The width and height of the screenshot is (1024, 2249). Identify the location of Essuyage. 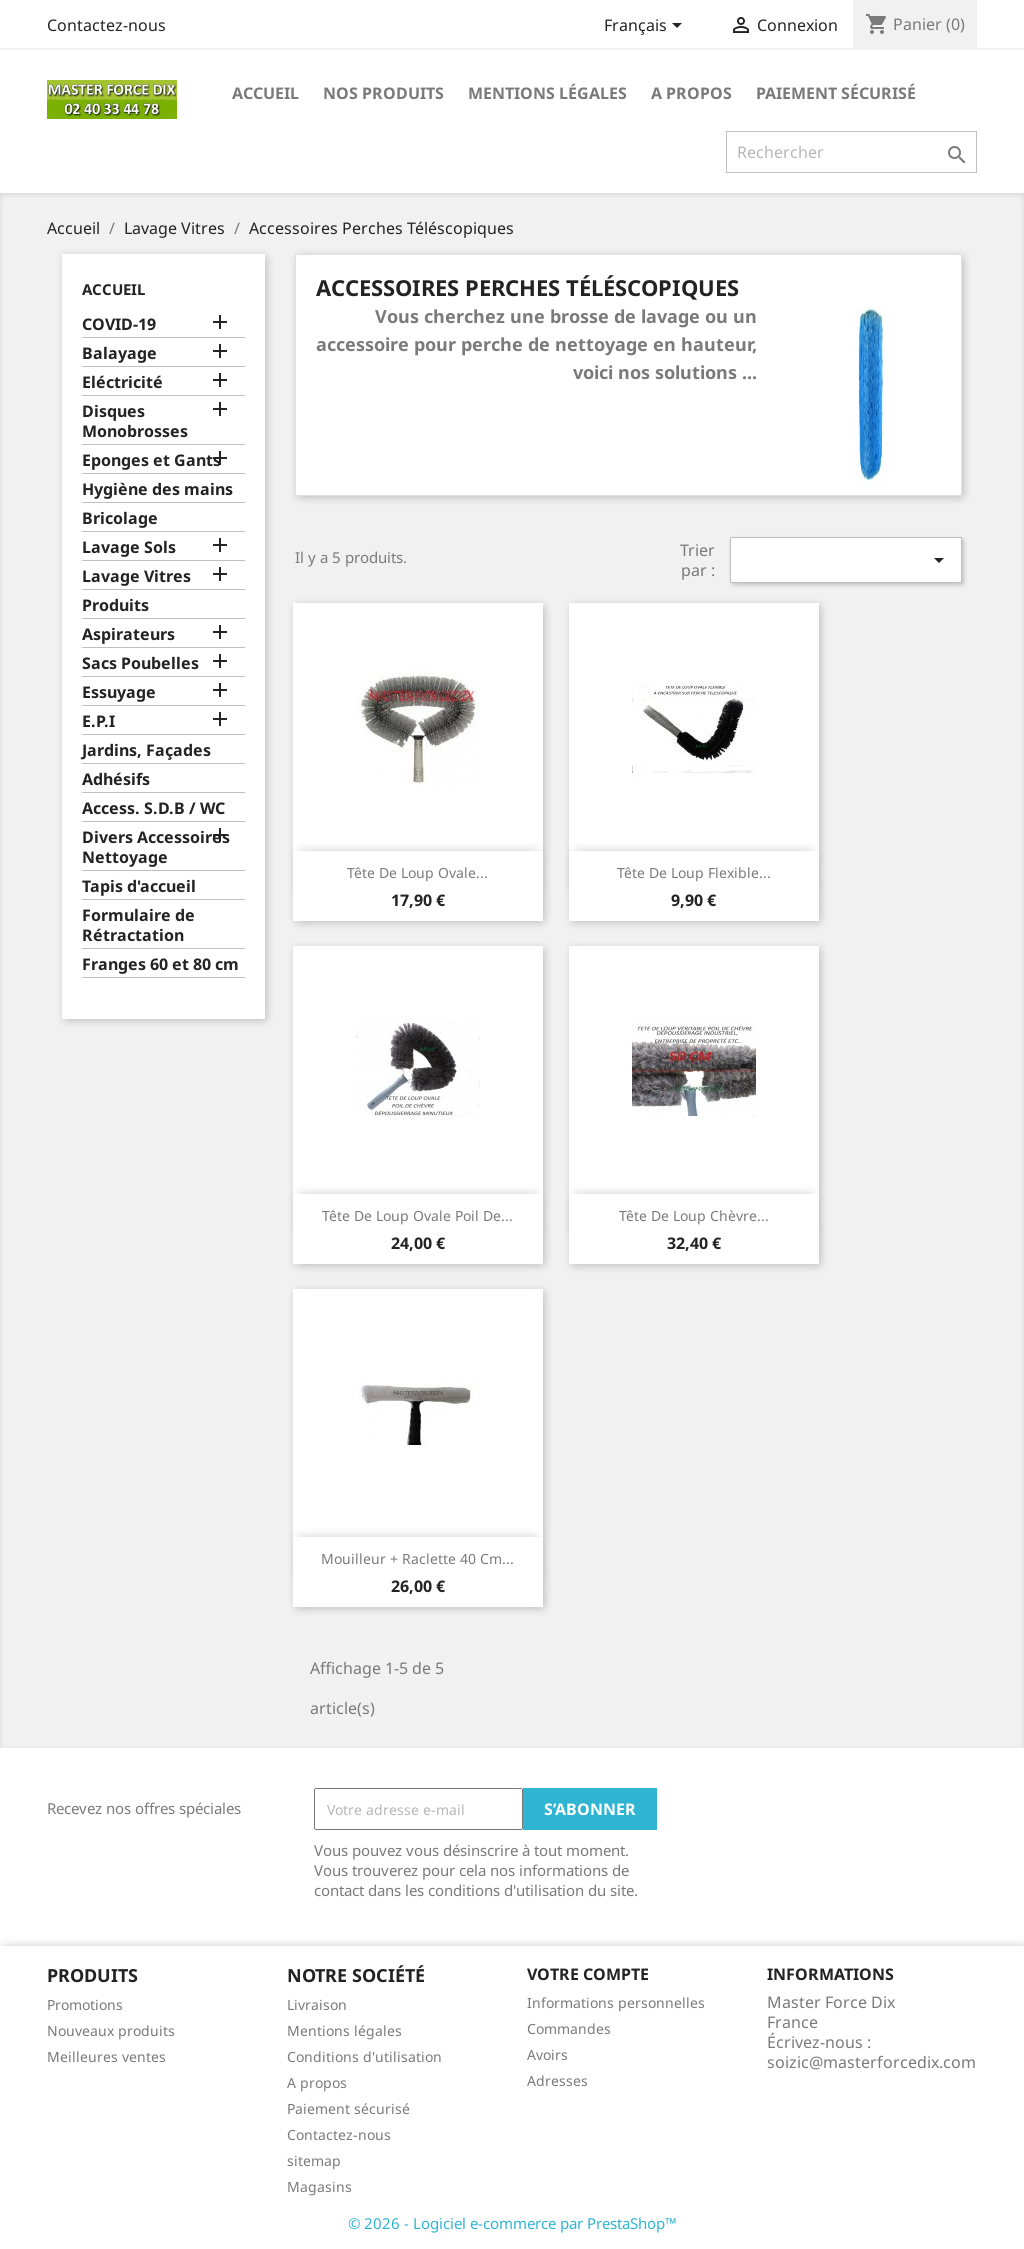
(119, 692).